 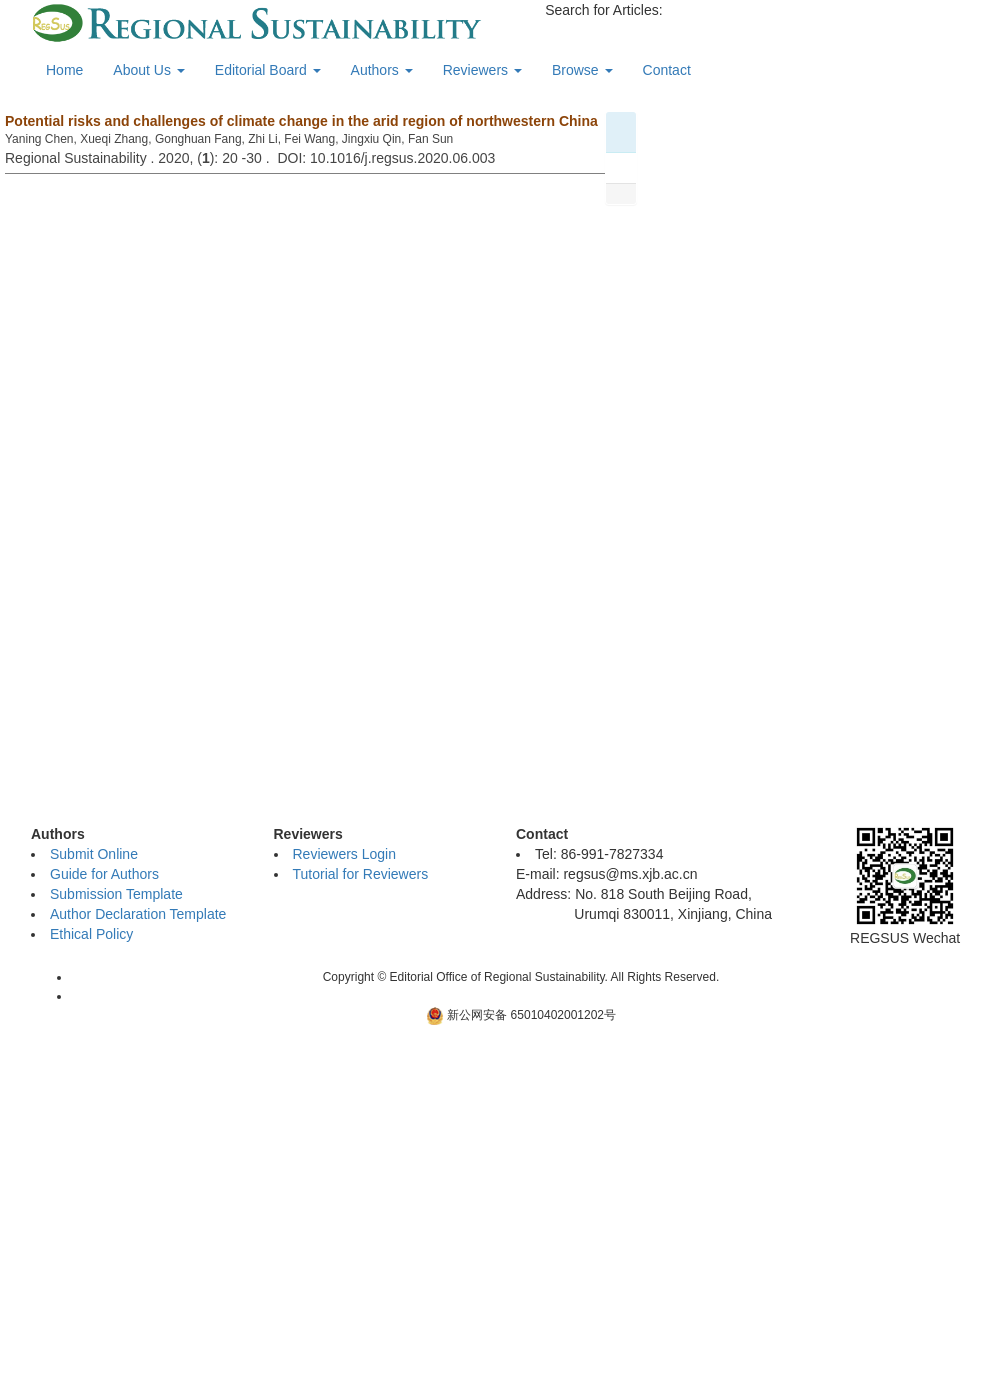 I want to click on Author Declaration Template, so click(x=138, y=914).